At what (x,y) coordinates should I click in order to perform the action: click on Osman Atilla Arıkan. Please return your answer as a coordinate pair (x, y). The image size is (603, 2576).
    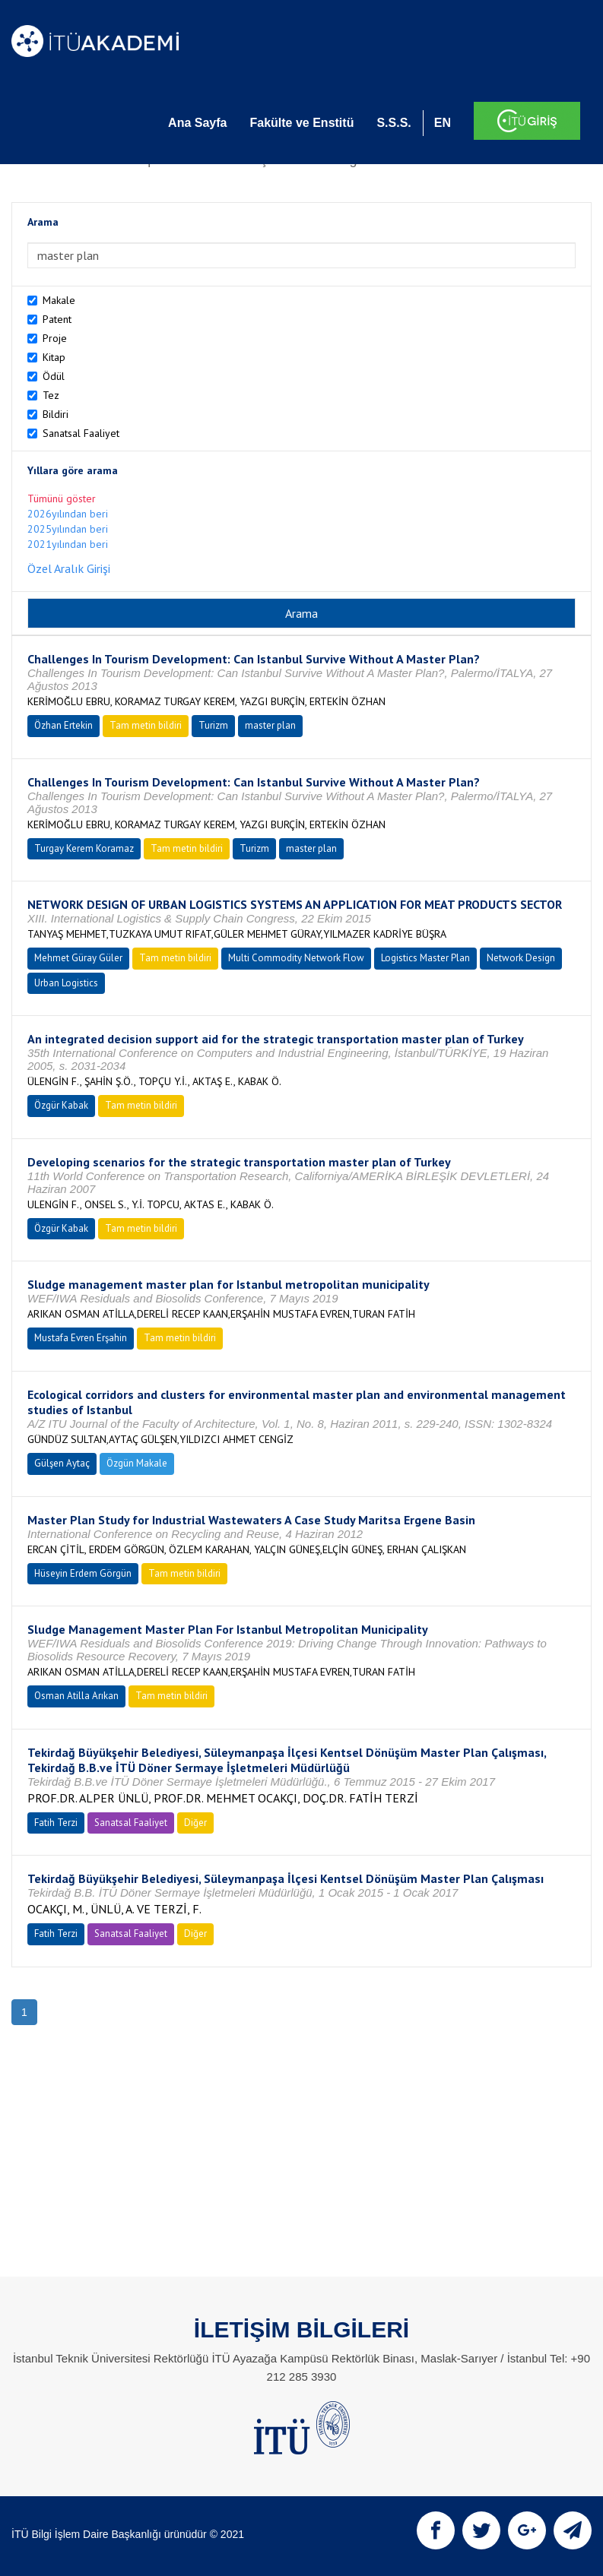
    Looking at the image, I should click on (76, 1695).